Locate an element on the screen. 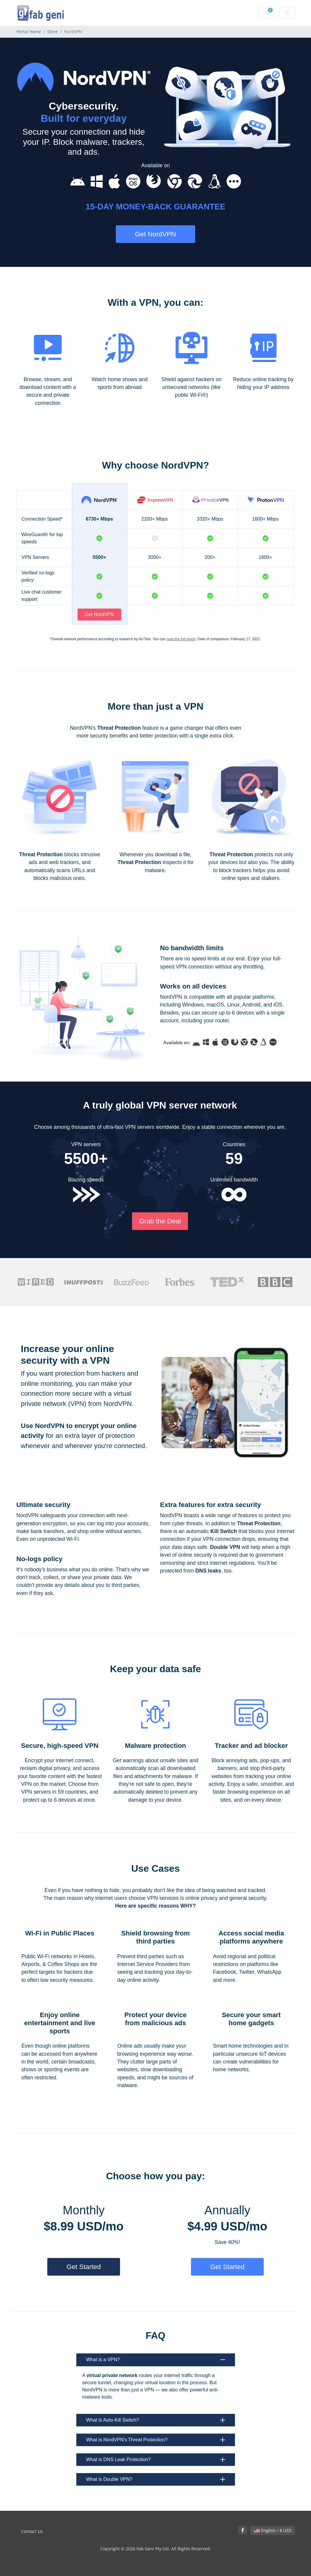 The image size is (311, 2576). What is Double VPN? is located at coordinates (155, 2479).